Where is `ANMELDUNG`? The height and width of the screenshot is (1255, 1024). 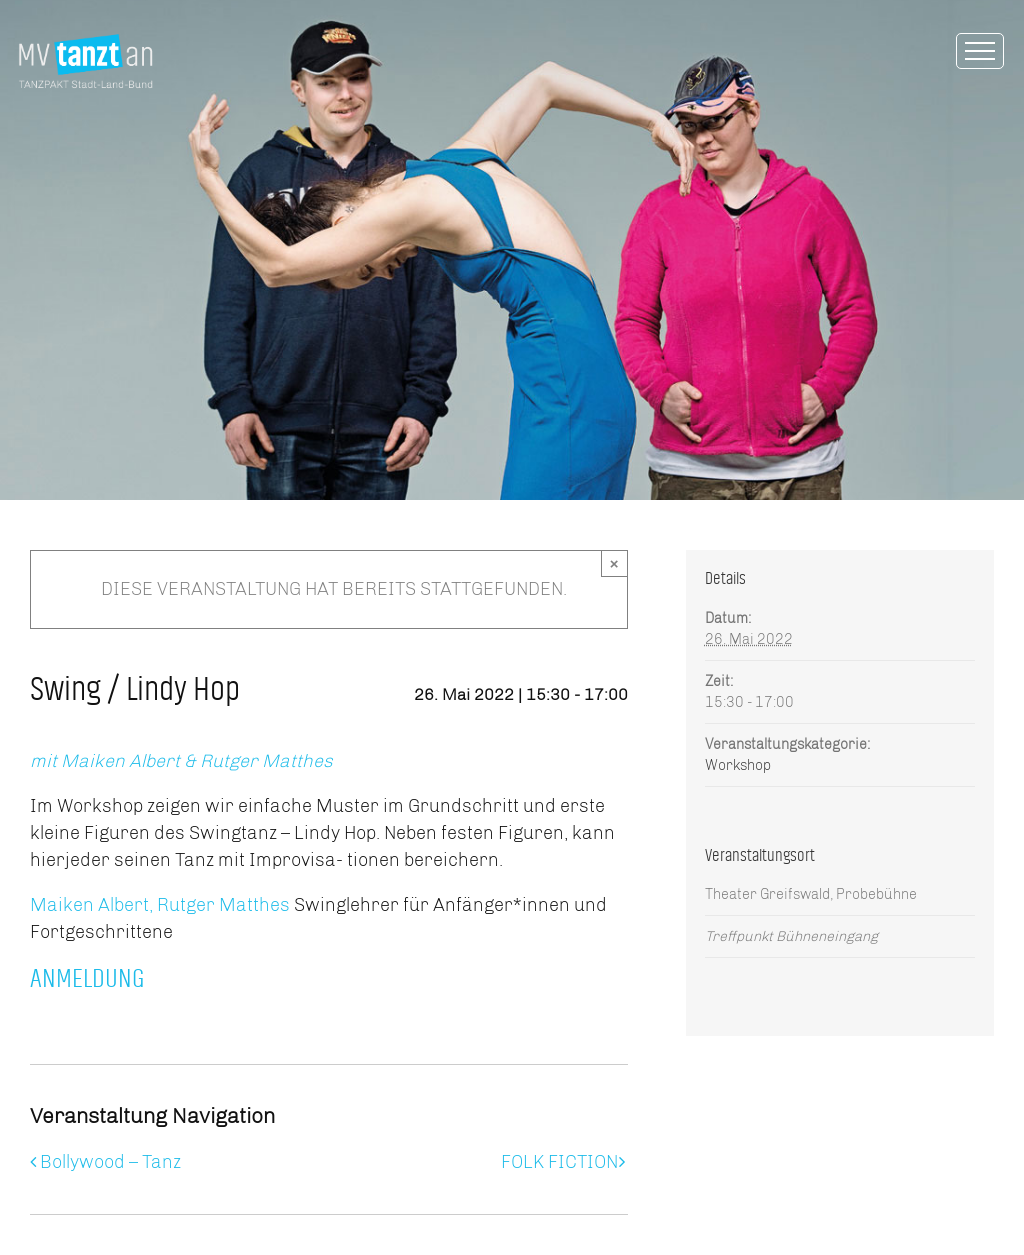 ANMELDUNG is located at coordinates (90, 978).